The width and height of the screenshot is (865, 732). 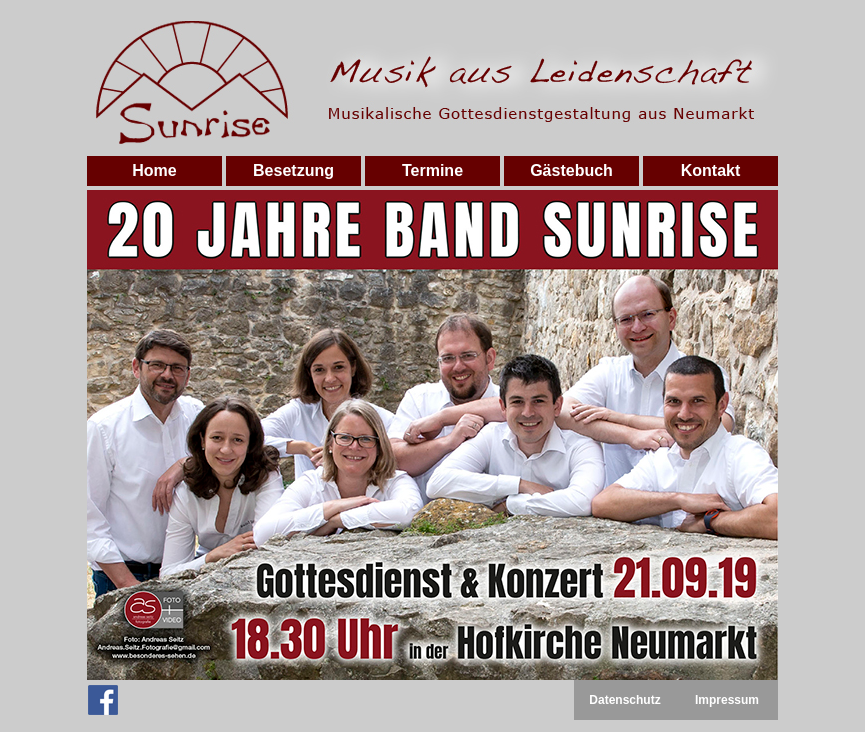 What do you see at coordinates (624, 700) in the screenshot?
I see `Datenschutz` at bounding box center [624, 700].